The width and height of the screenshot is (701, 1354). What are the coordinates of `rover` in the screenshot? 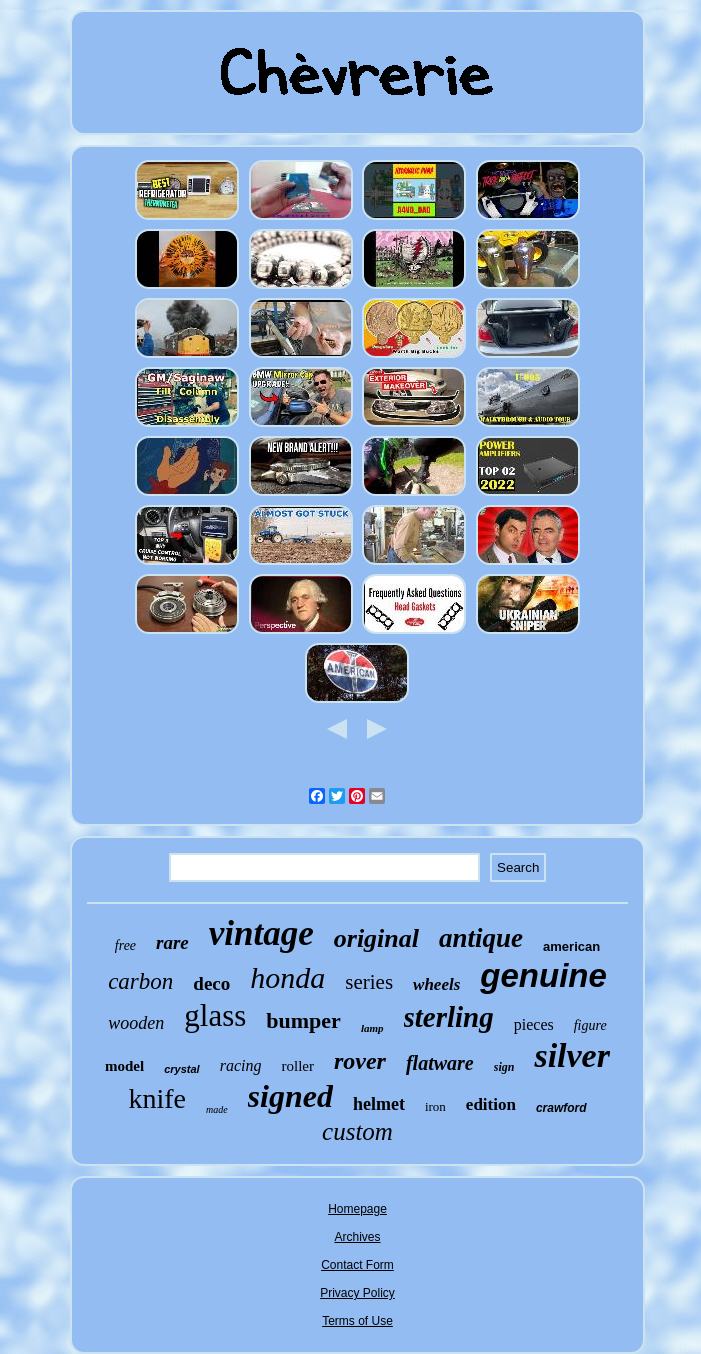 It's located at (360, 1061).